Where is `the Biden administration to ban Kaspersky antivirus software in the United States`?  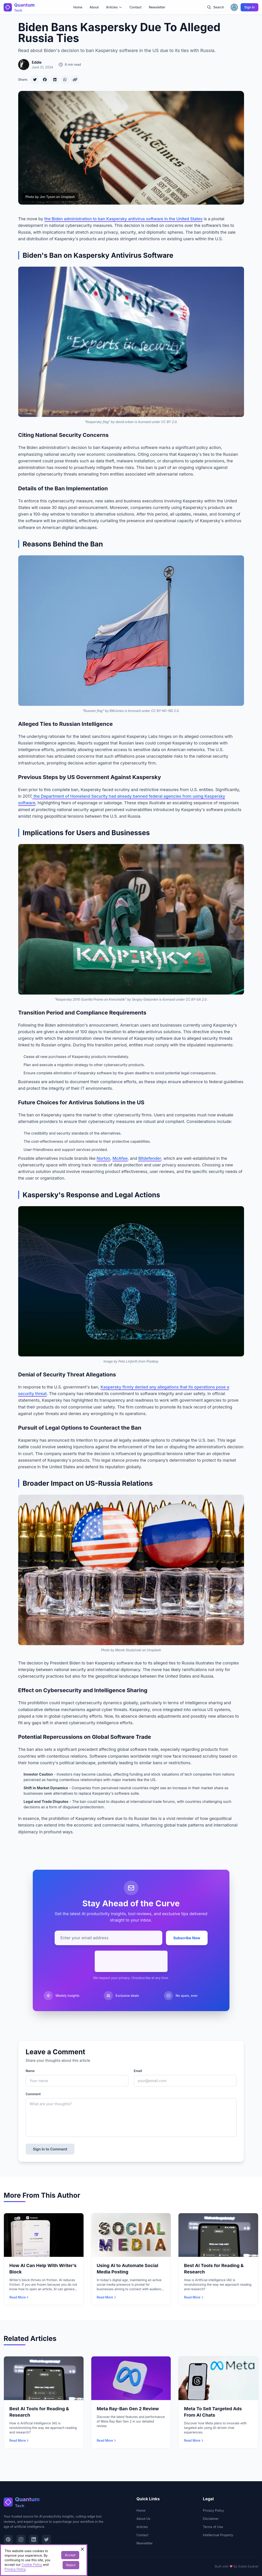
the Biden administration to ban Kaspersky antivirus software in the United States is located at coordinates (123, 218).